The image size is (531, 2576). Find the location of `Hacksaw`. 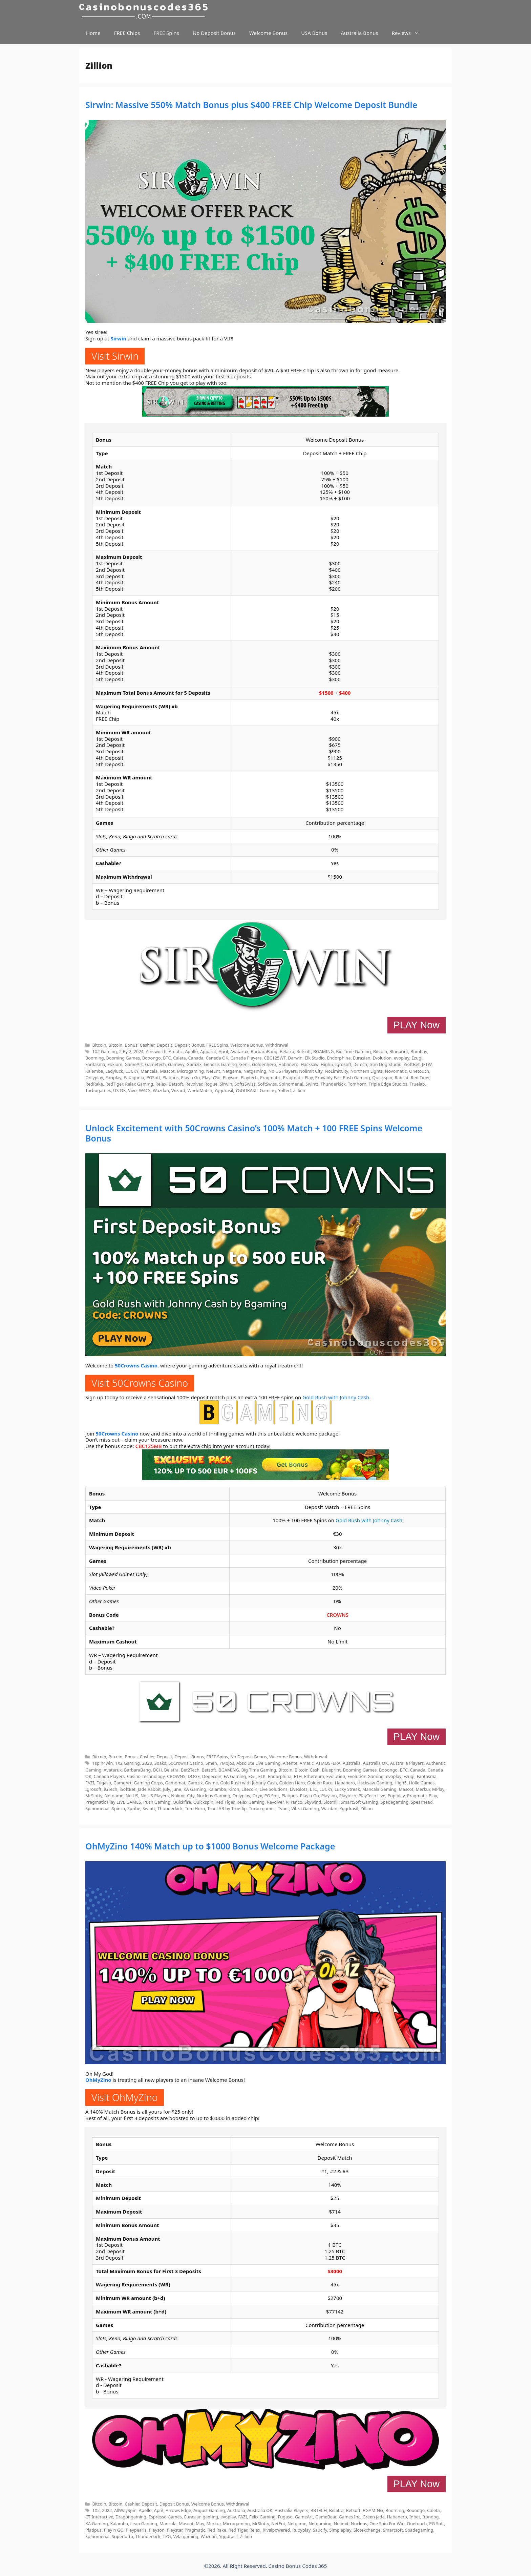

Hacksaw is located at coordinates (309, 1064).